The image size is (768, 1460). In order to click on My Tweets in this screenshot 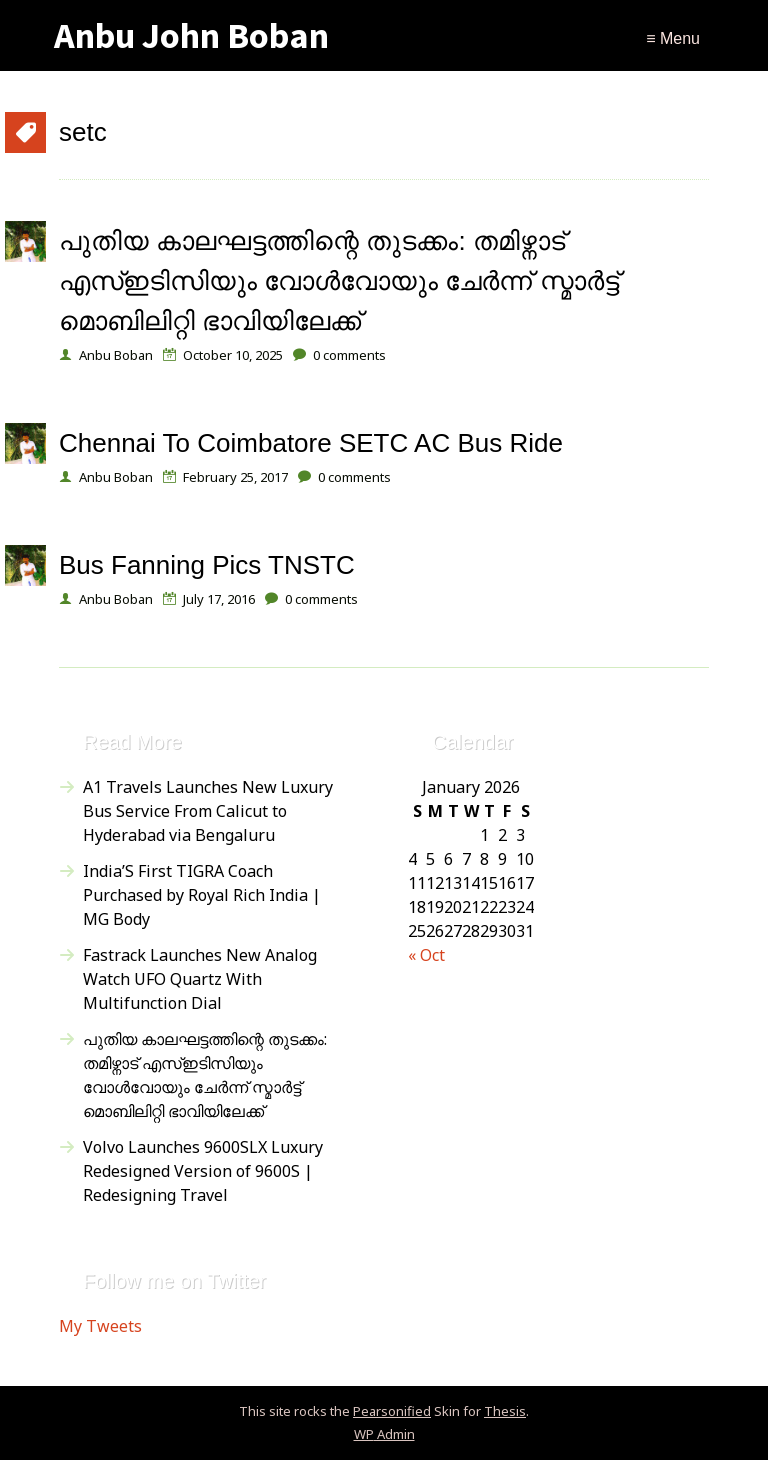, I will do `click(100, 1326)`.